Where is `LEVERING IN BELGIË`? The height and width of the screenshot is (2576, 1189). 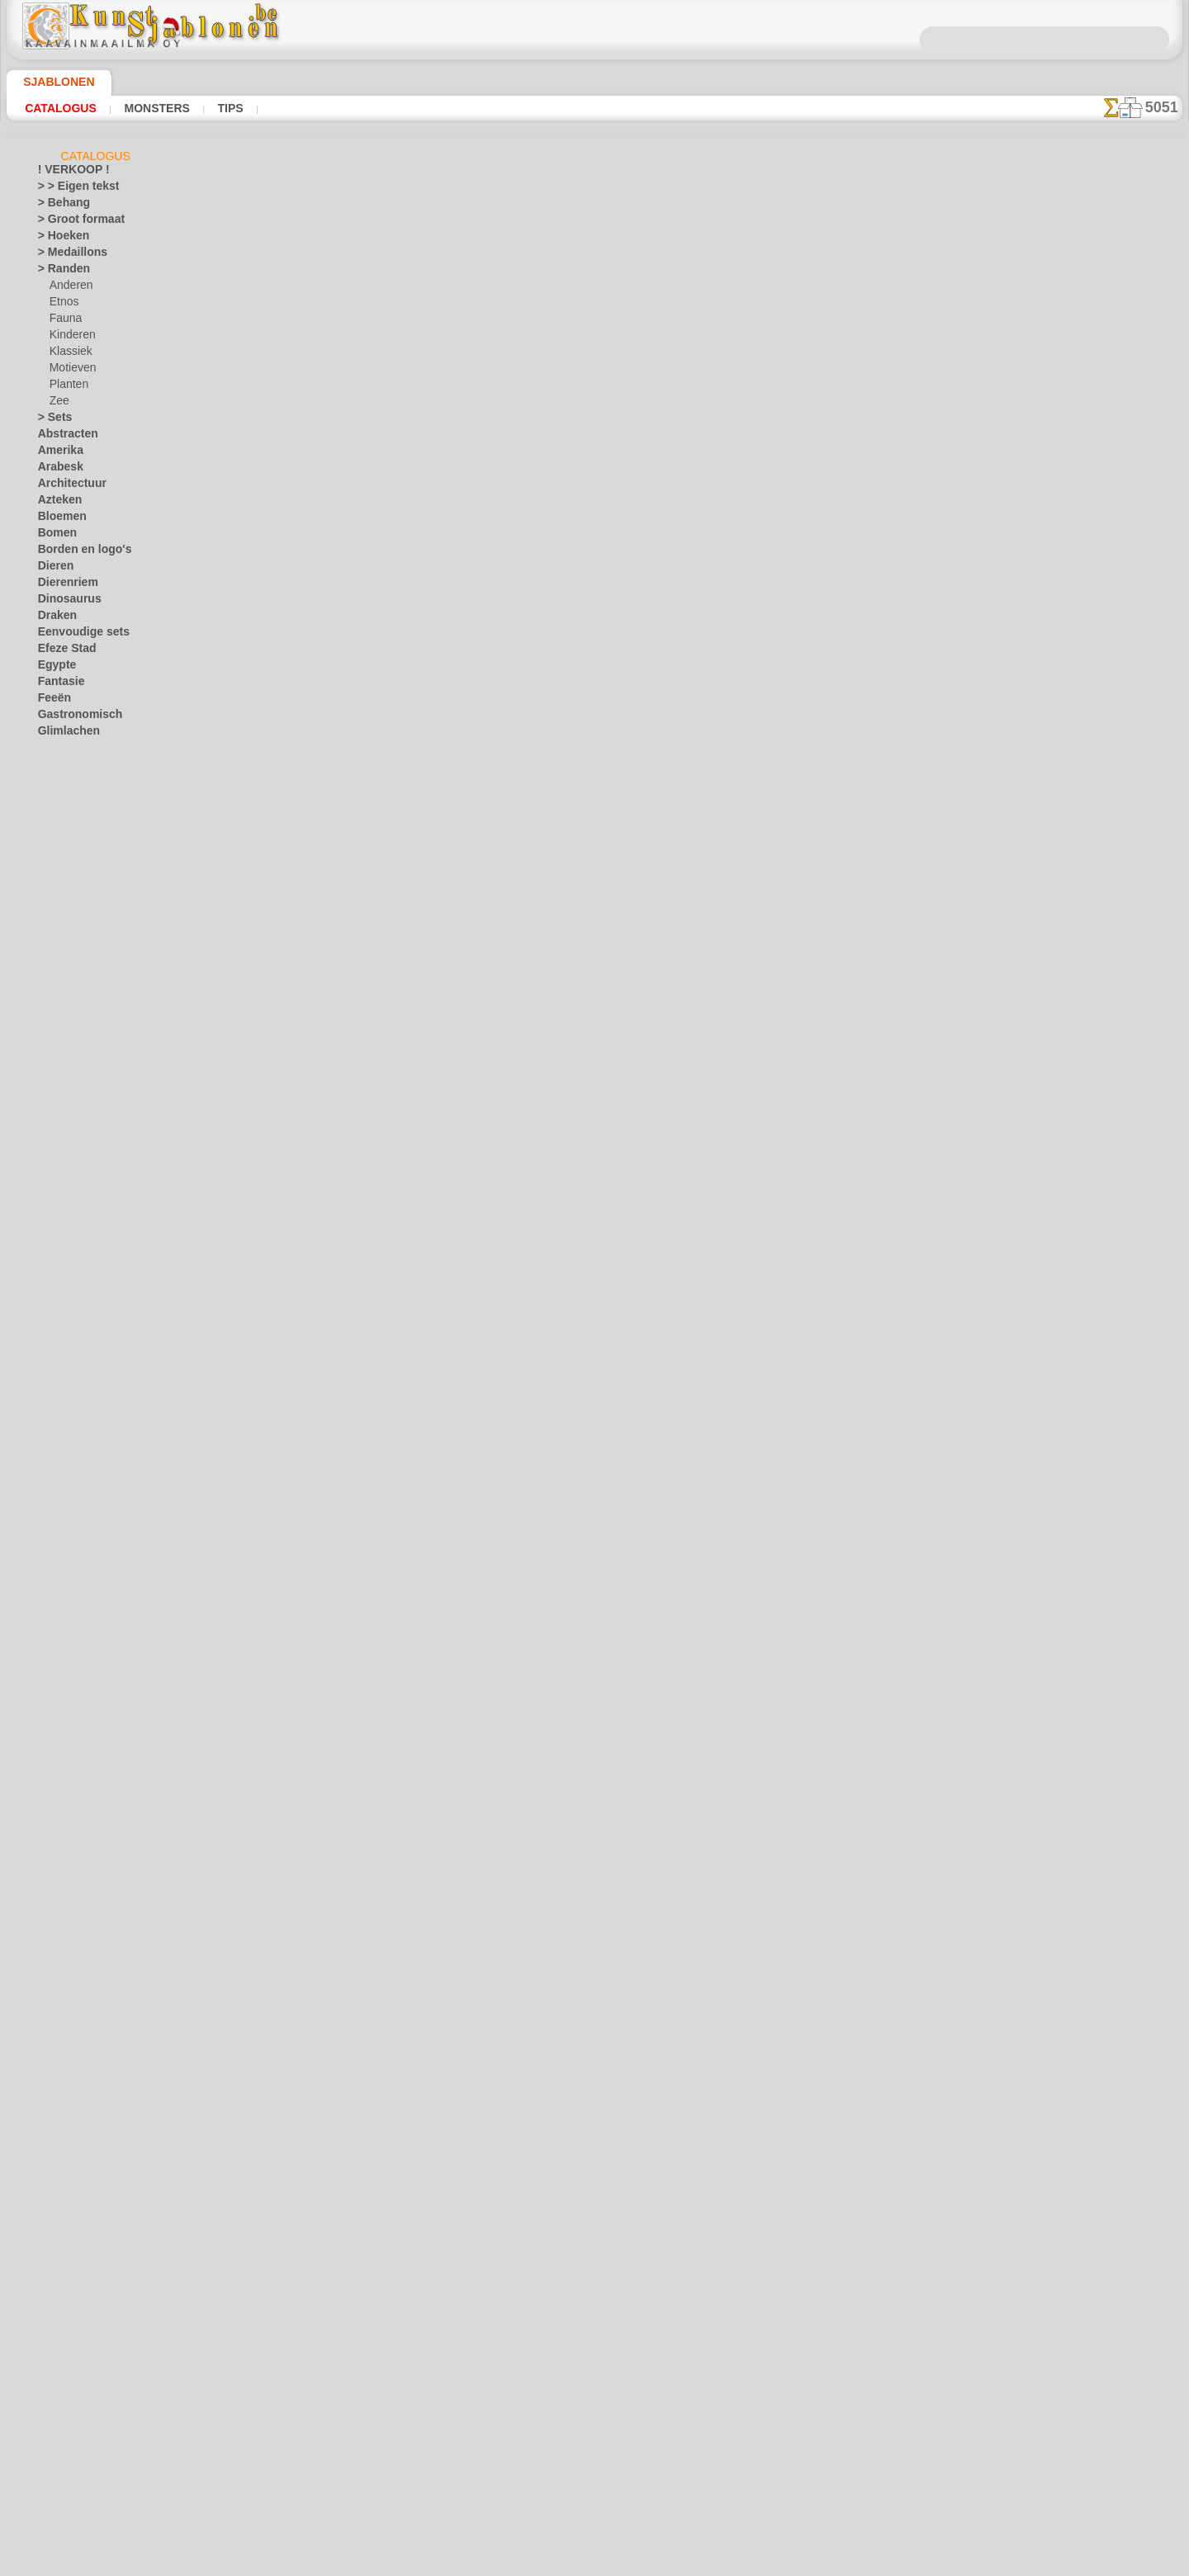 LEVERING IN BELGIË is located at coordinates (683, 2312).